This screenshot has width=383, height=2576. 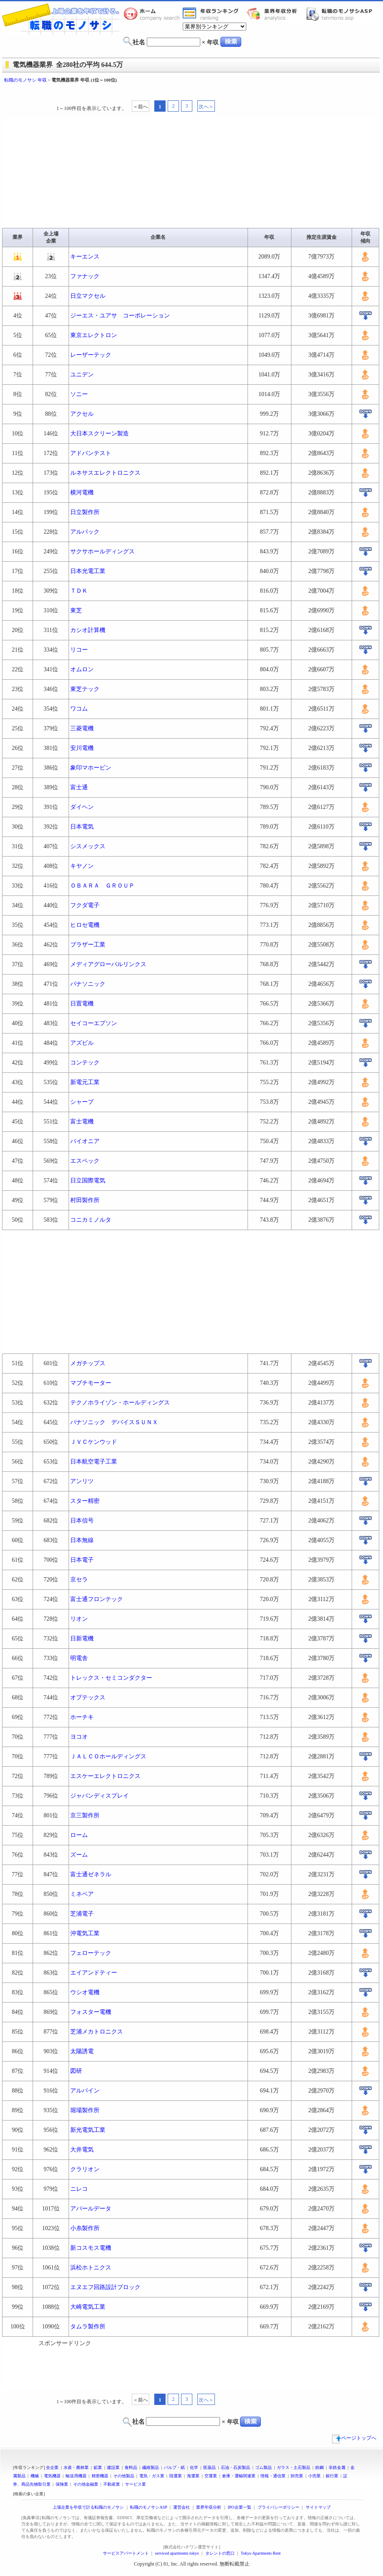 I want to click on テクノホライゾン・ホールディングス, so click(x=120, y=1402).